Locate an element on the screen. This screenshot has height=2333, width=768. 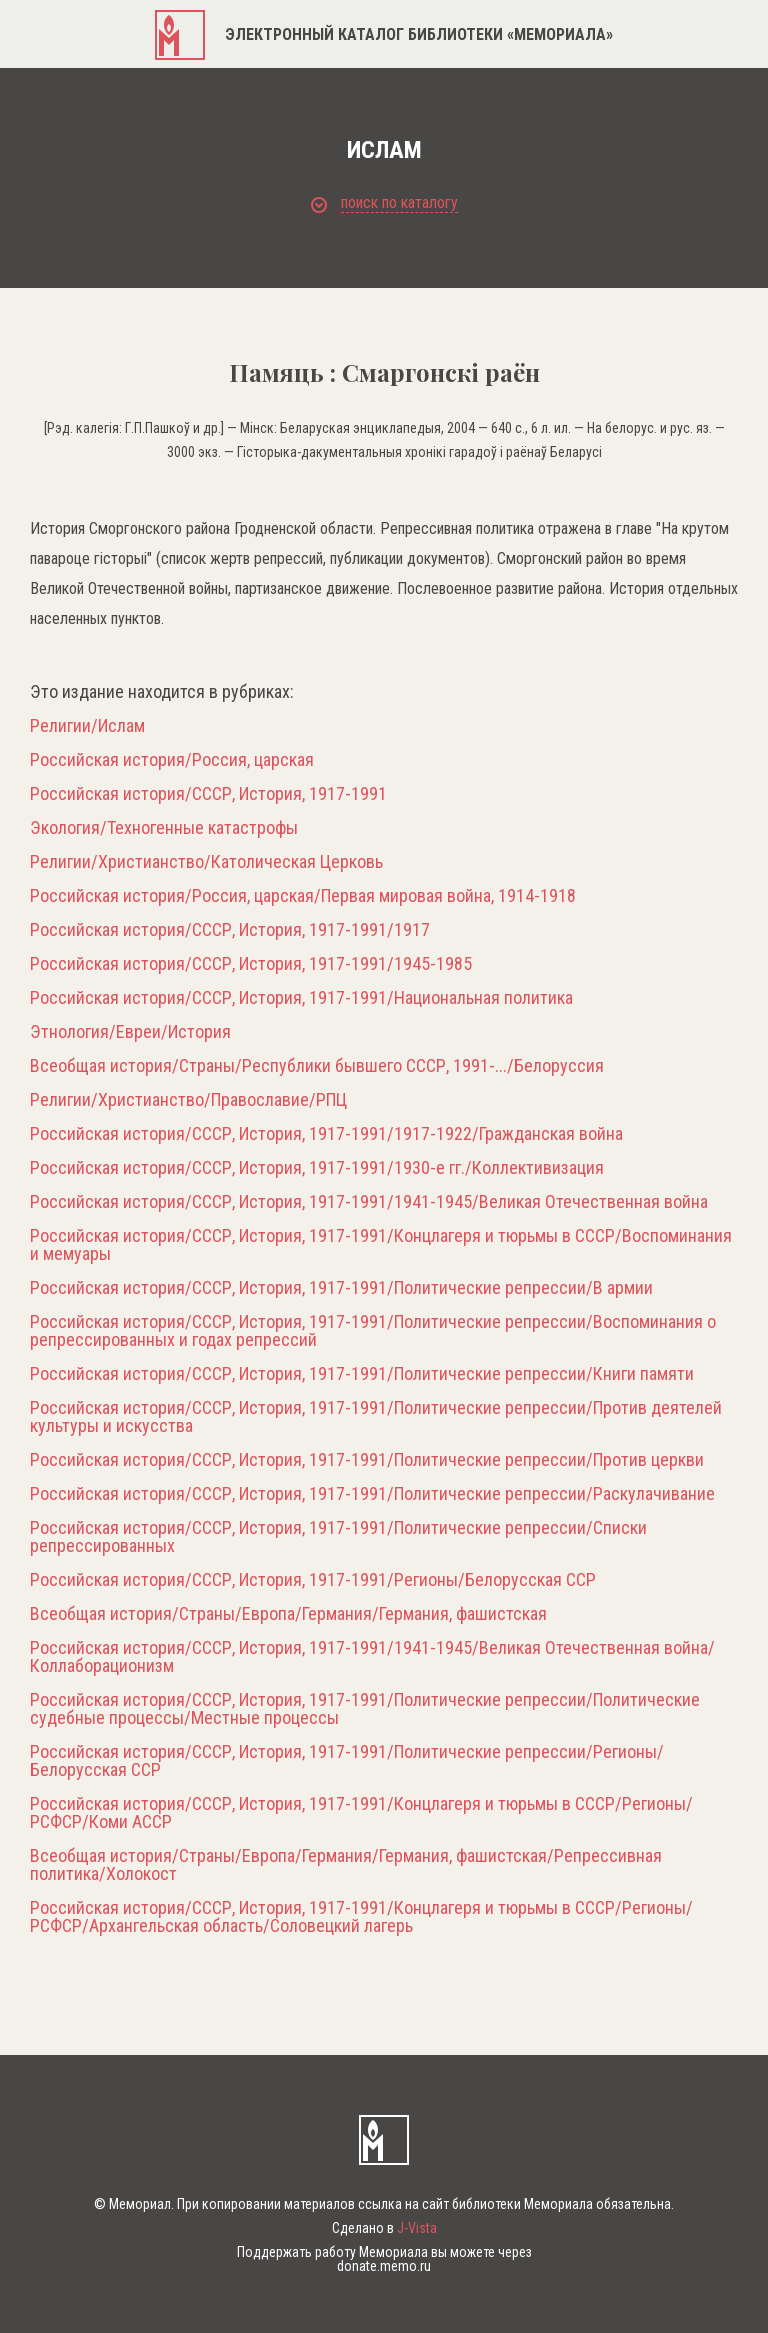
Всеобщая история/Страны/Европа/Германия/Германия, фашистская is located at coordinates (288, 1614).